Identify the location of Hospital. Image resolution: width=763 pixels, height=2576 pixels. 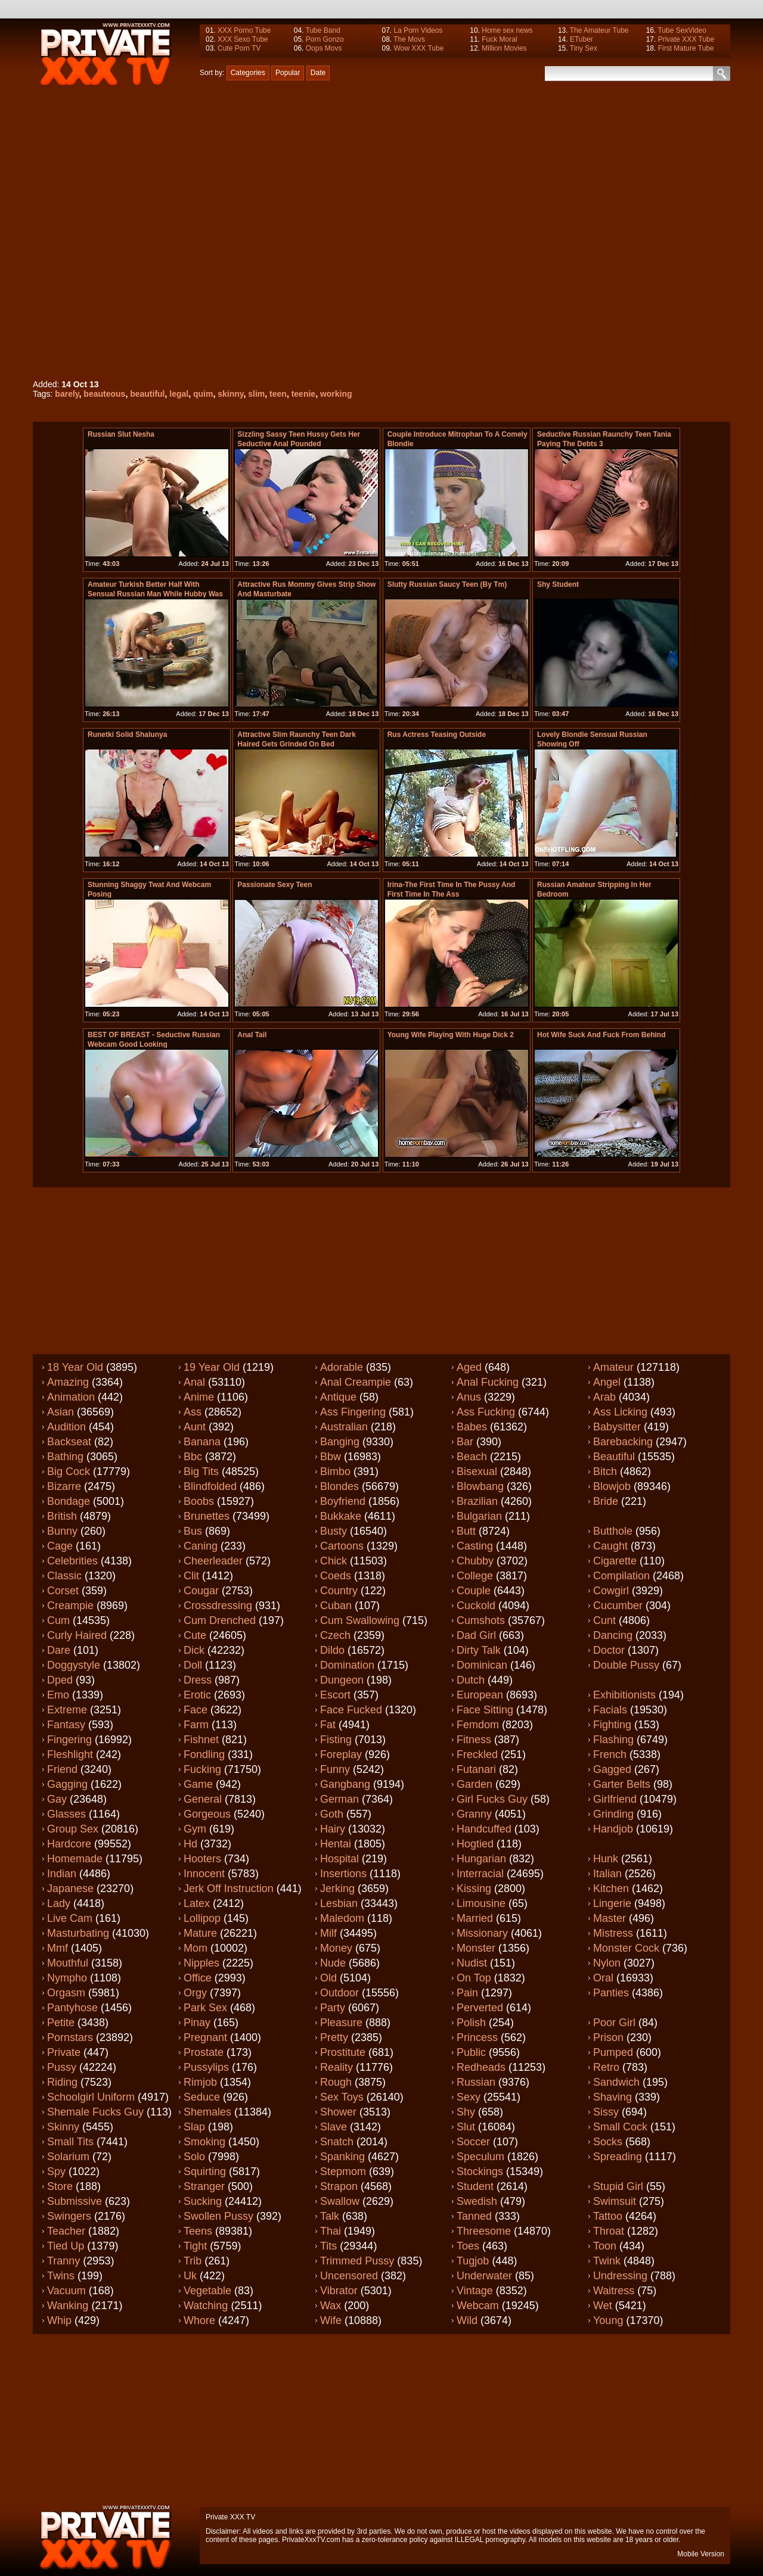
(339, 1859).